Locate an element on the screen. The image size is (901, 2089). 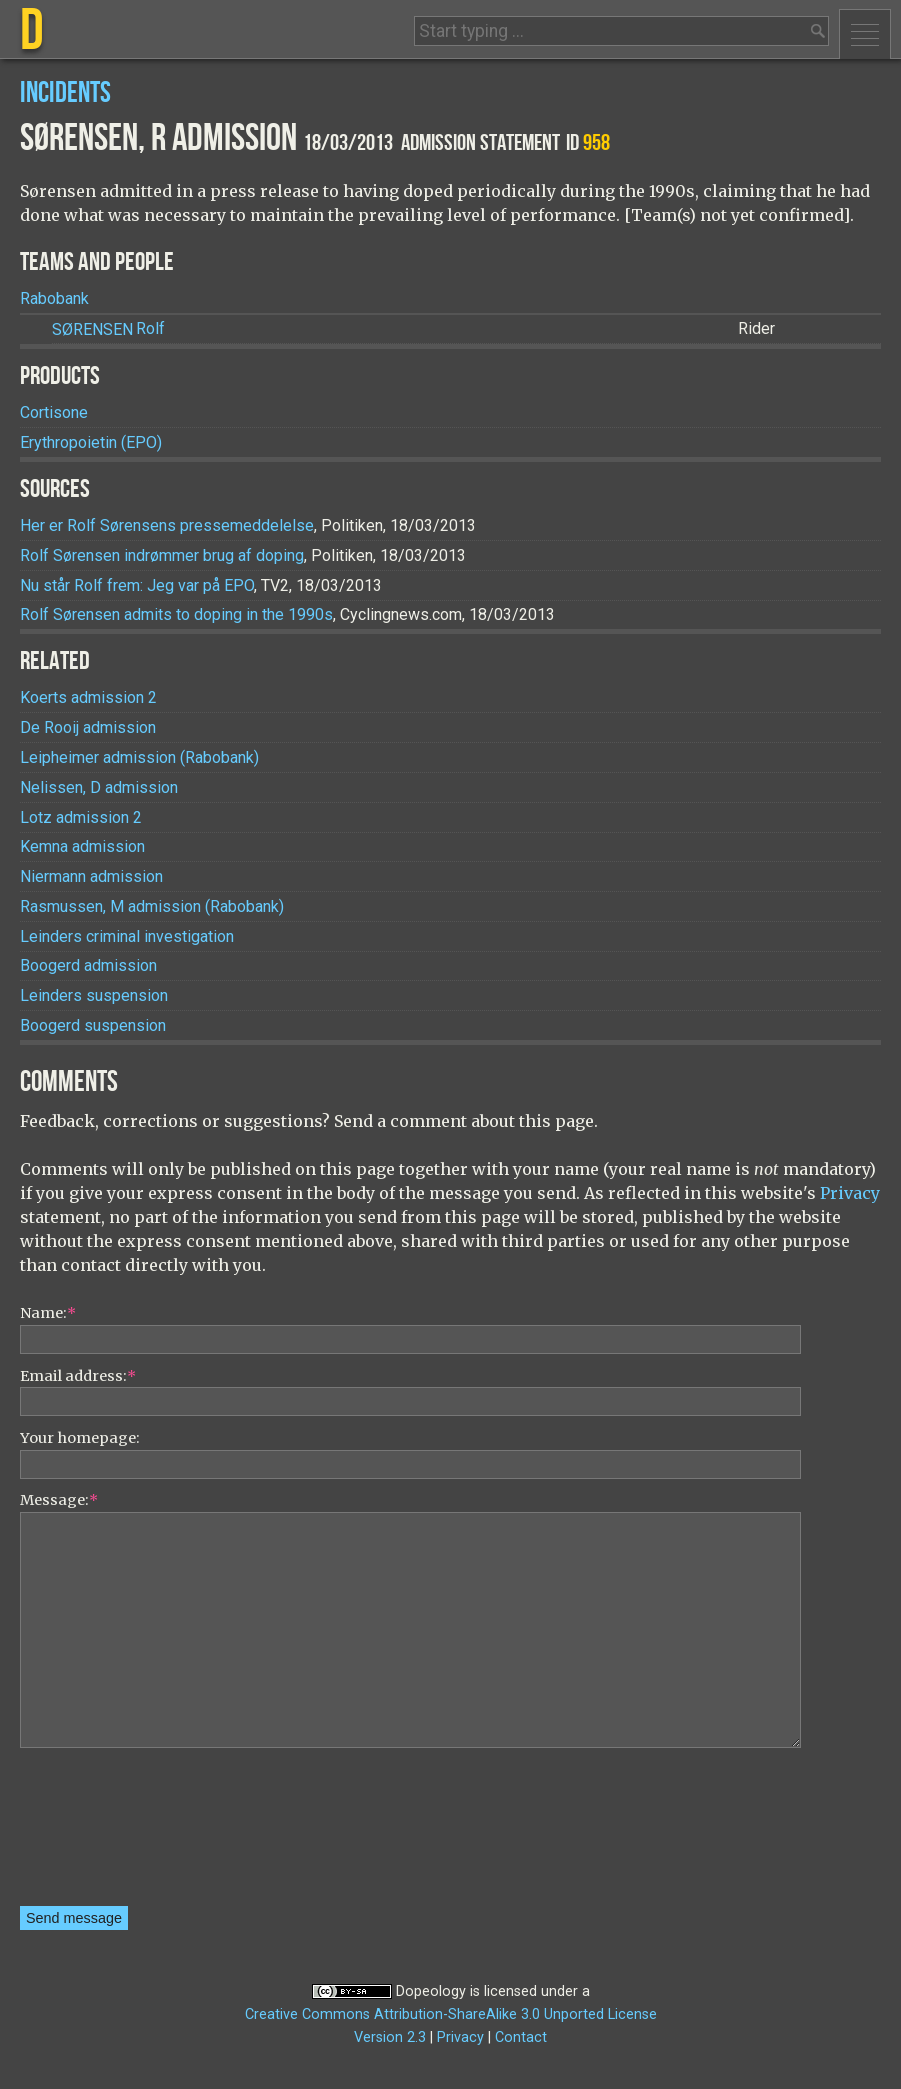
Name: is located at coordinates (48, 1313).